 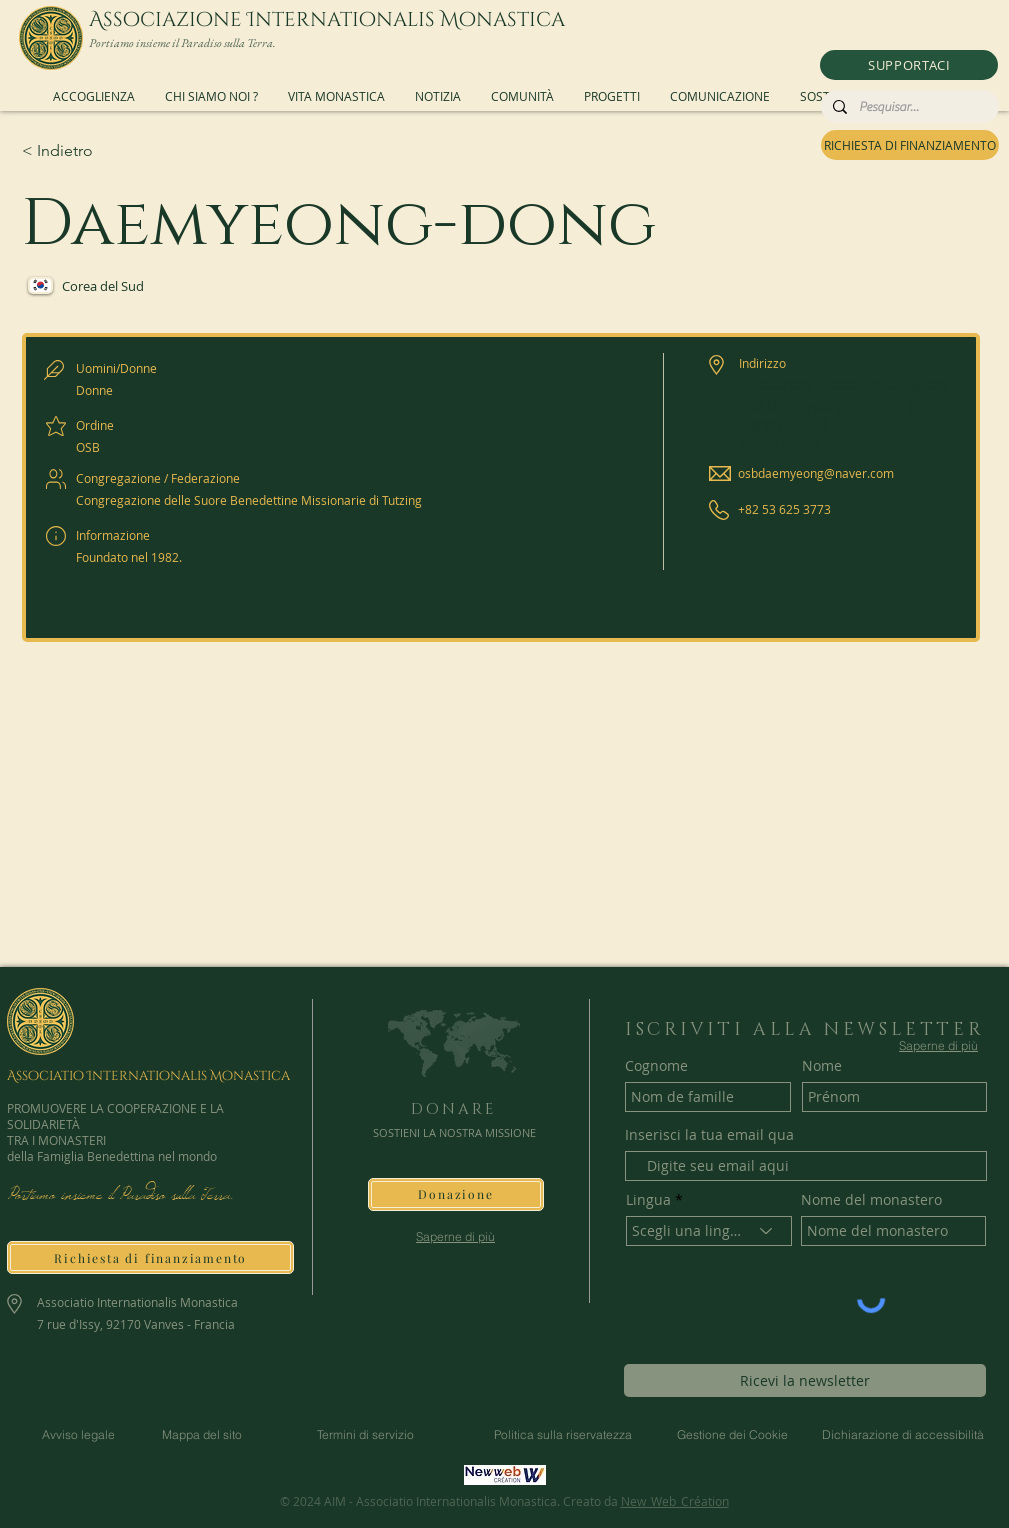 What do you see at coordinates (656, 1066) in the screenshot?
I see `Cognome` at bounding box center [656, 1066].